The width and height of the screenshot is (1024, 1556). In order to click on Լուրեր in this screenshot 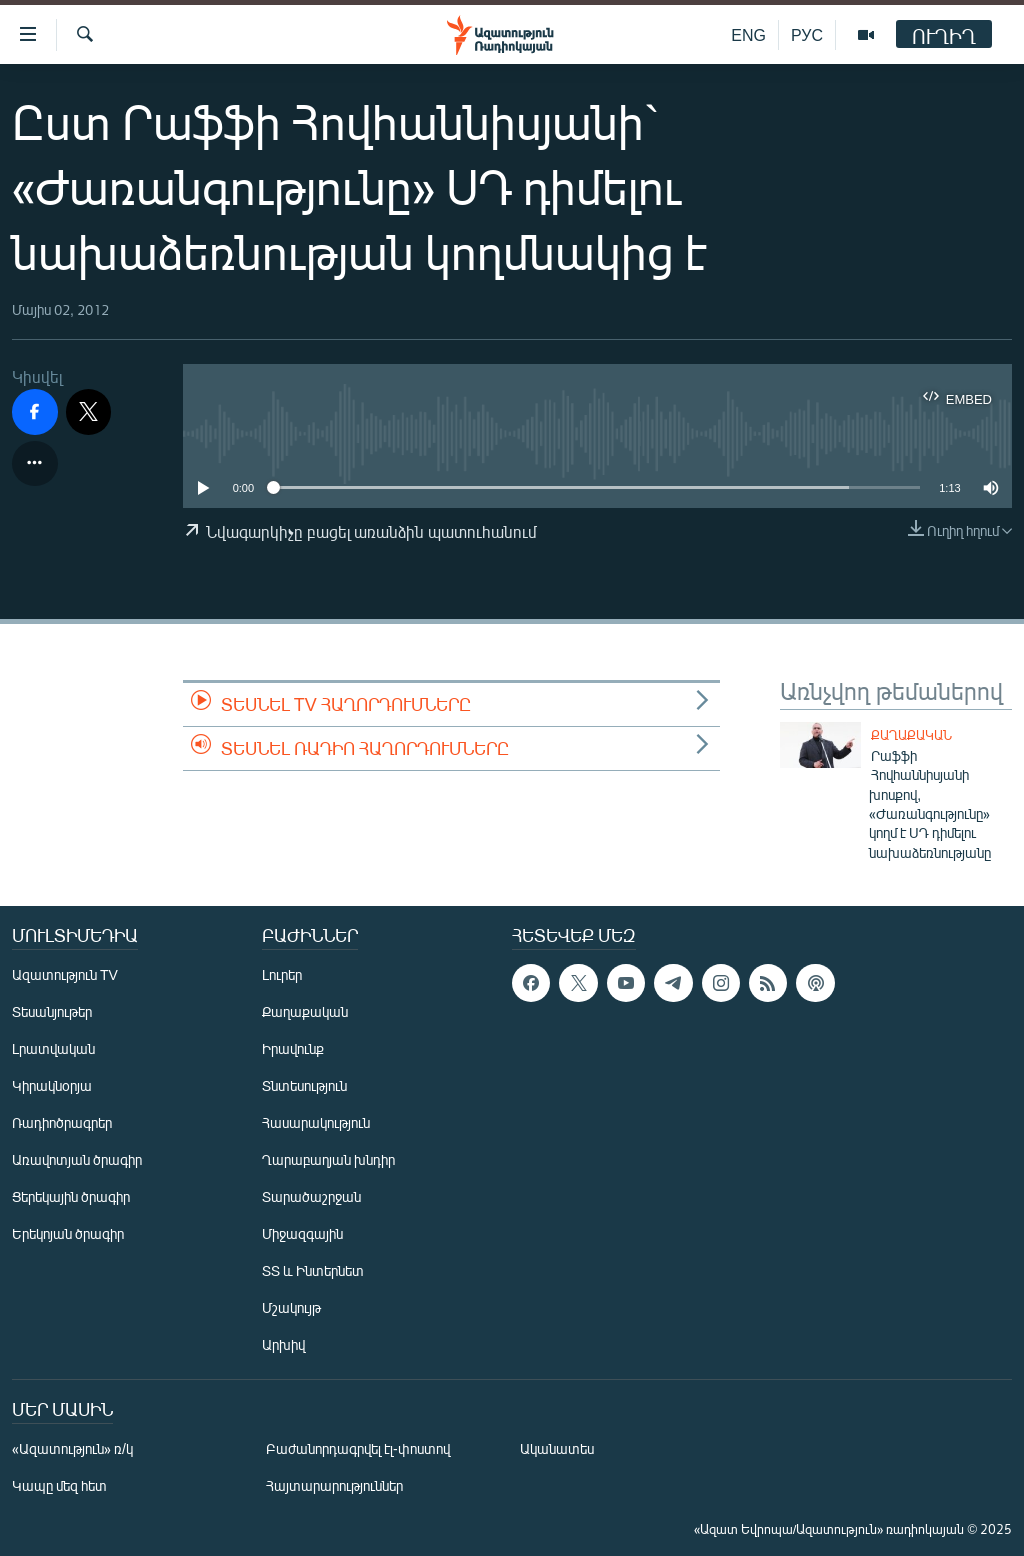, I will do `click(282, 974)`.